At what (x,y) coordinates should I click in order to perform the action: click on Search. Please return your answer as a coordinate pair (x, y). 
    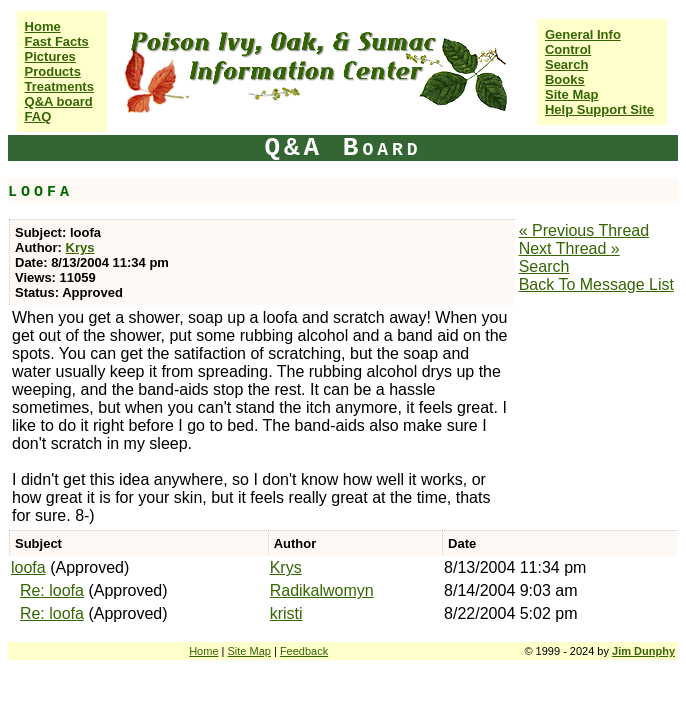
    Looking at the image, I should click on (566, 64).